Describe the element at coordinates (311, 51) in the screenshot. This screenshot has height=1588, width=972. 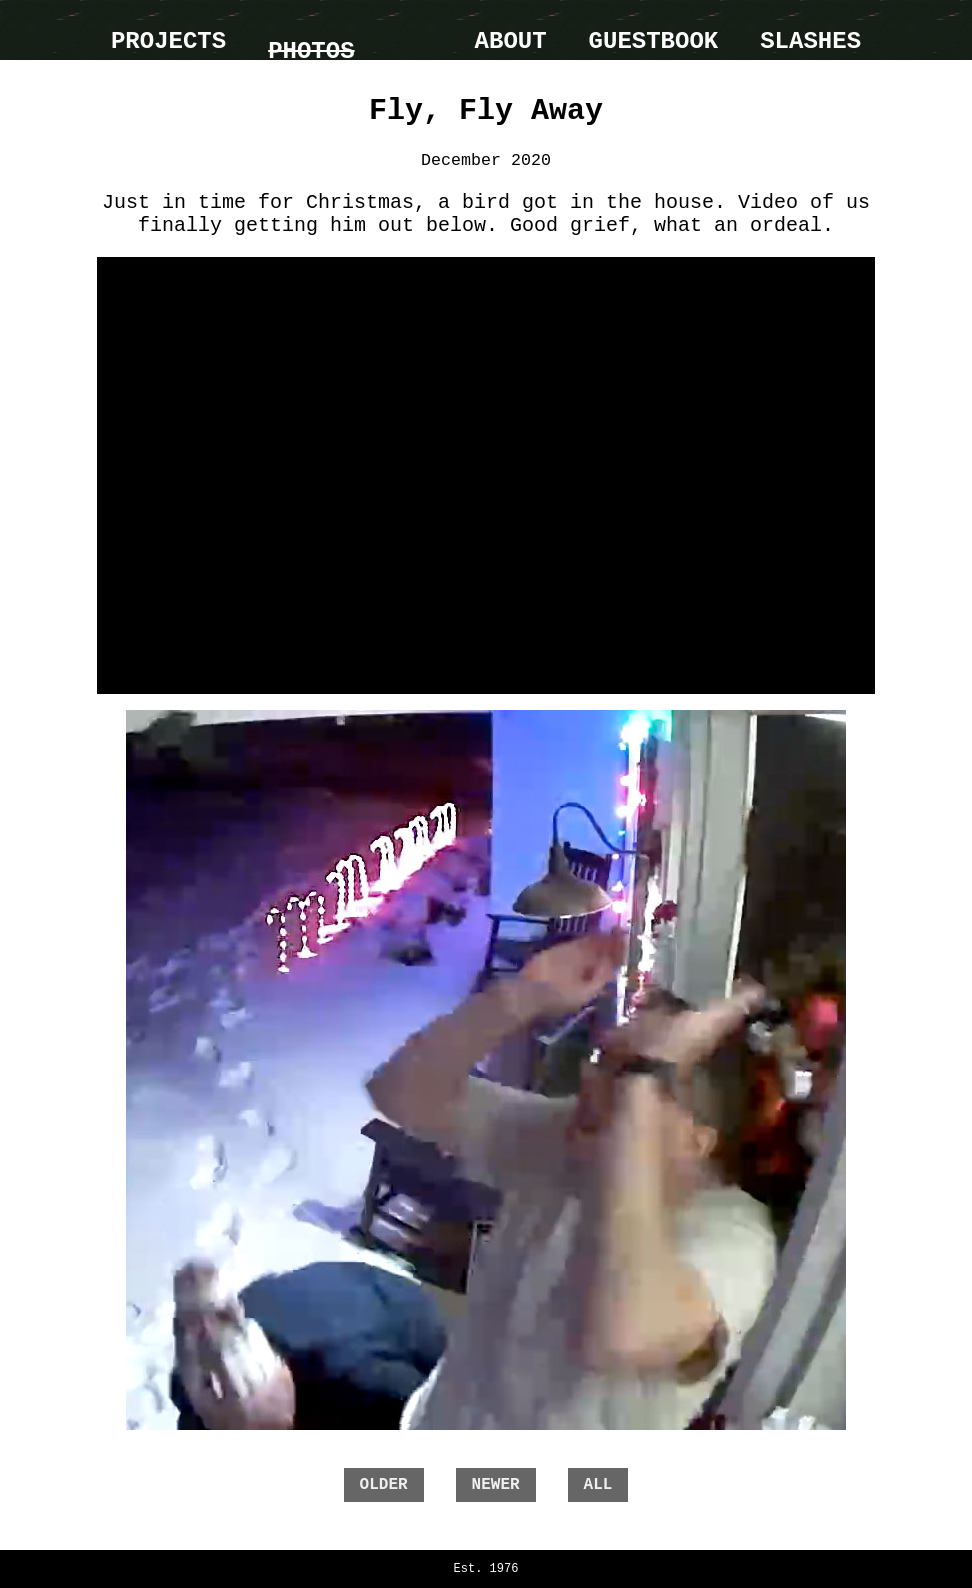
I see `Photos` at that location.